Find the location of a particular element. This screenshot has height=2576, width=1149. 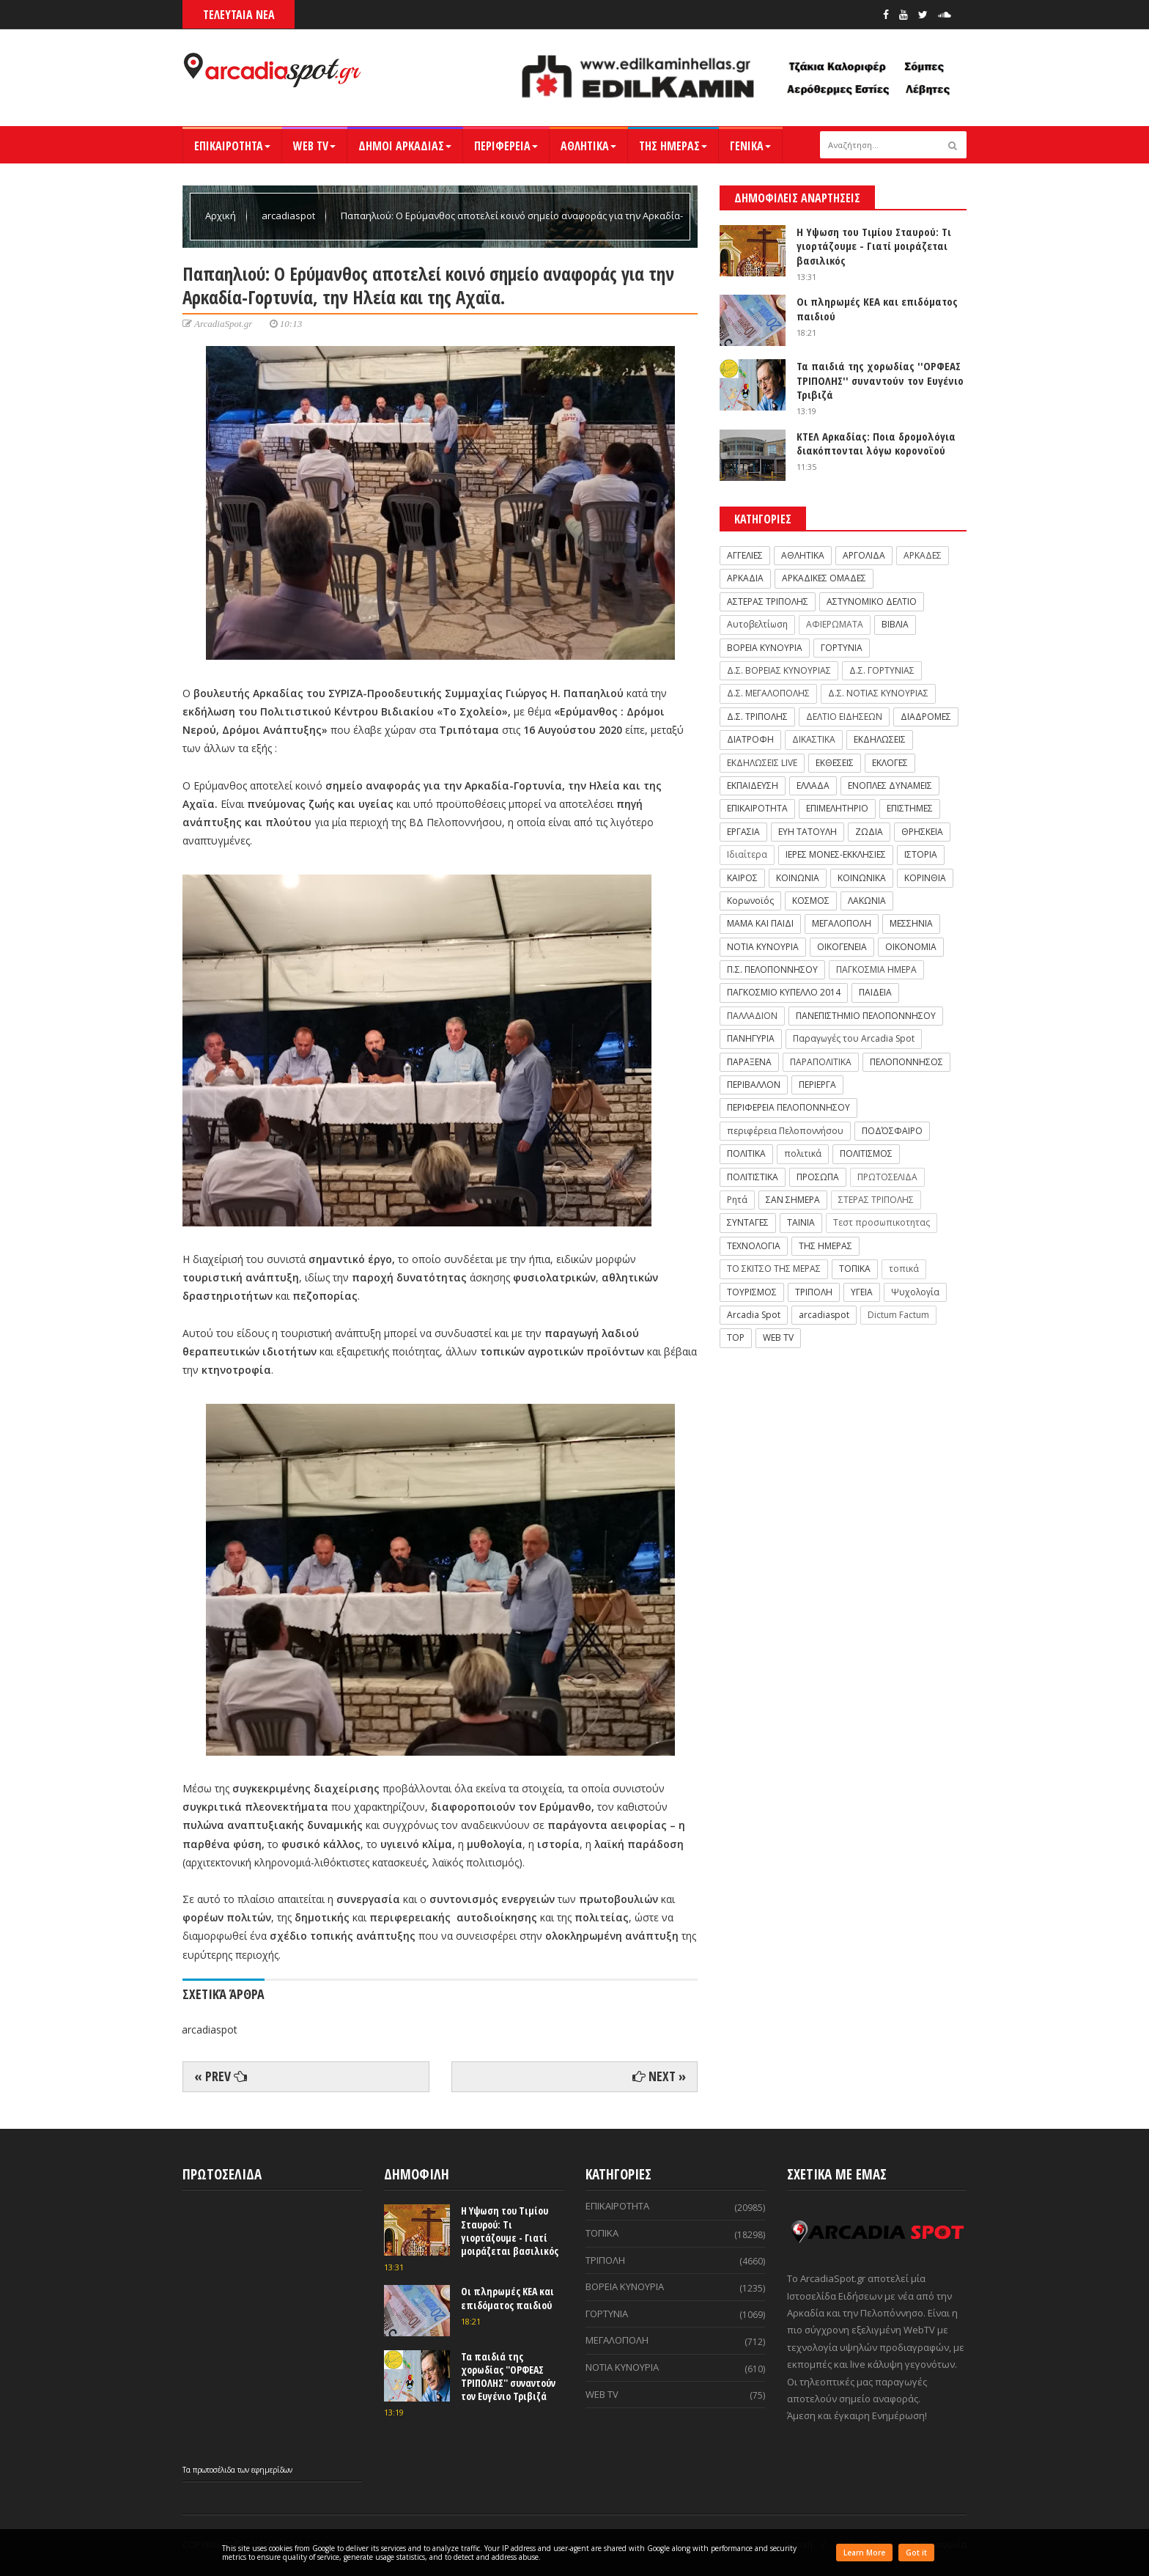

ΠΑΡΑΠΟΛΙΤΙΚΑ is located at coordinates (820, 1062).